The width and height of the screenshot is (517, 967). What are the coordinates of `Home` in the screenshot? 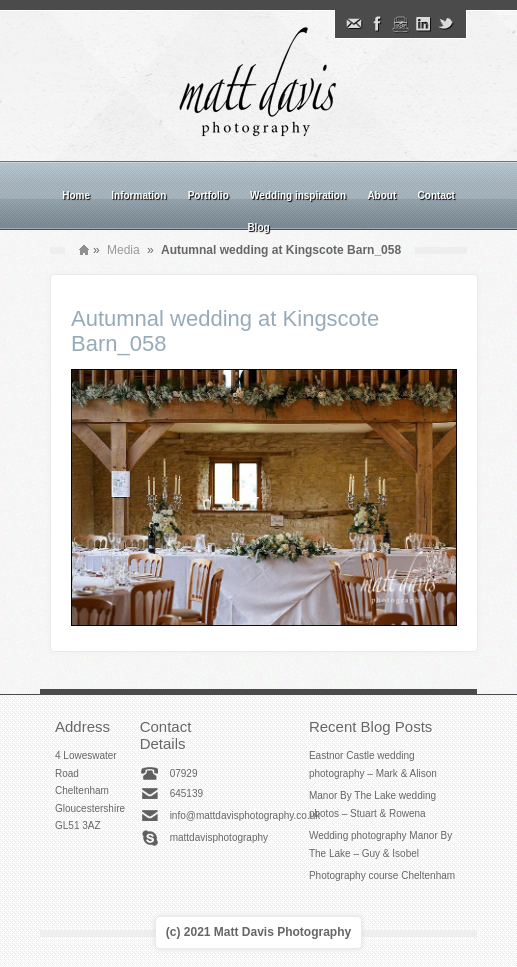 It's located at (76, 195).